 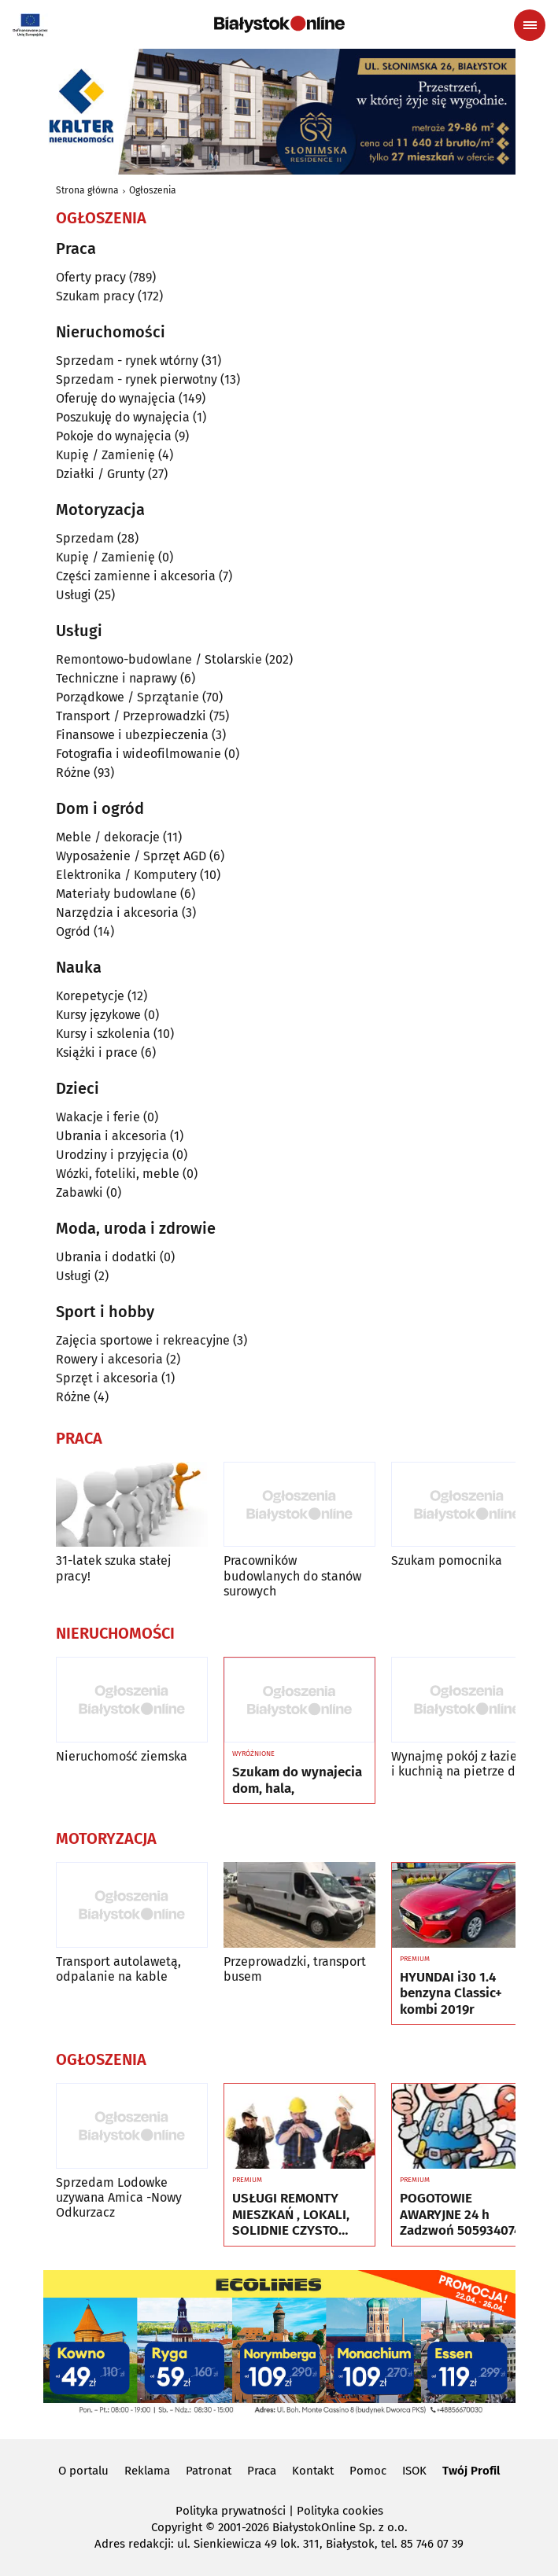 I want to click on Praca, so click(x=261, y=2471).